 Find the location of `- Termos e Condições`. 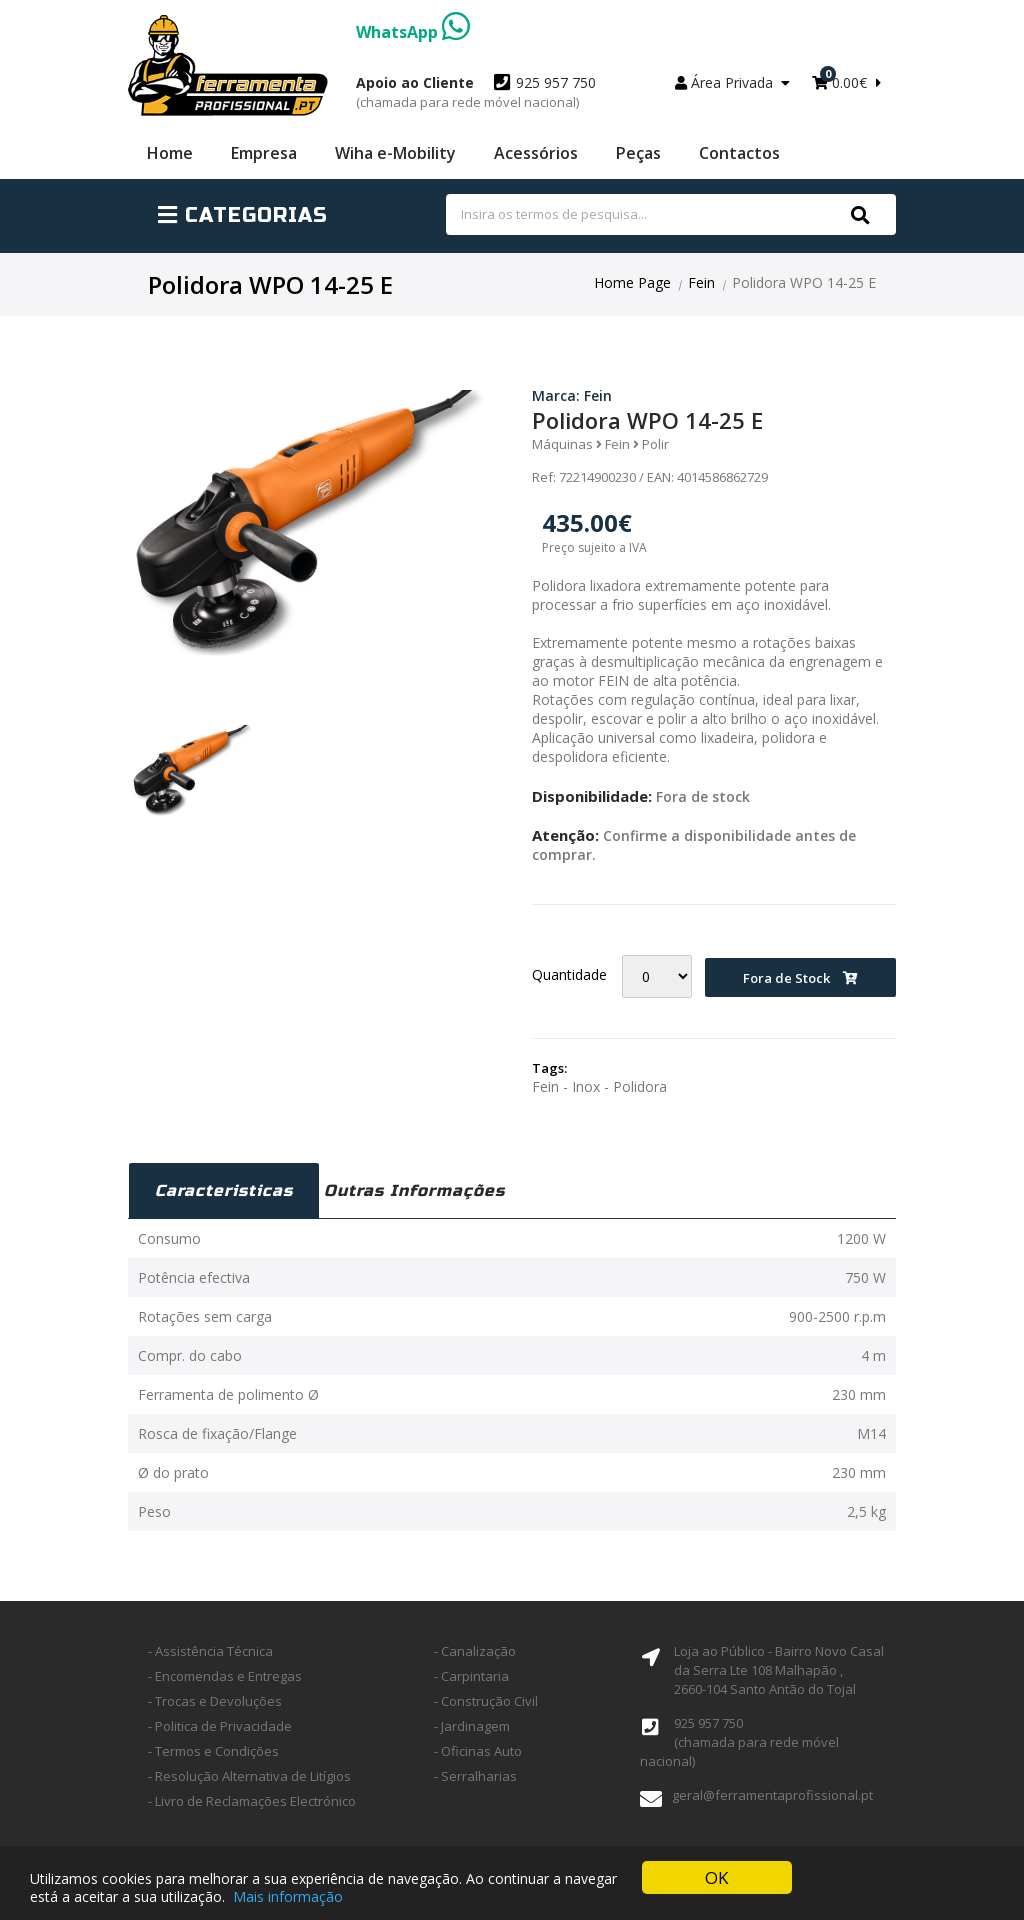

- Termos e Condições is located at coordinates (213, 1751).